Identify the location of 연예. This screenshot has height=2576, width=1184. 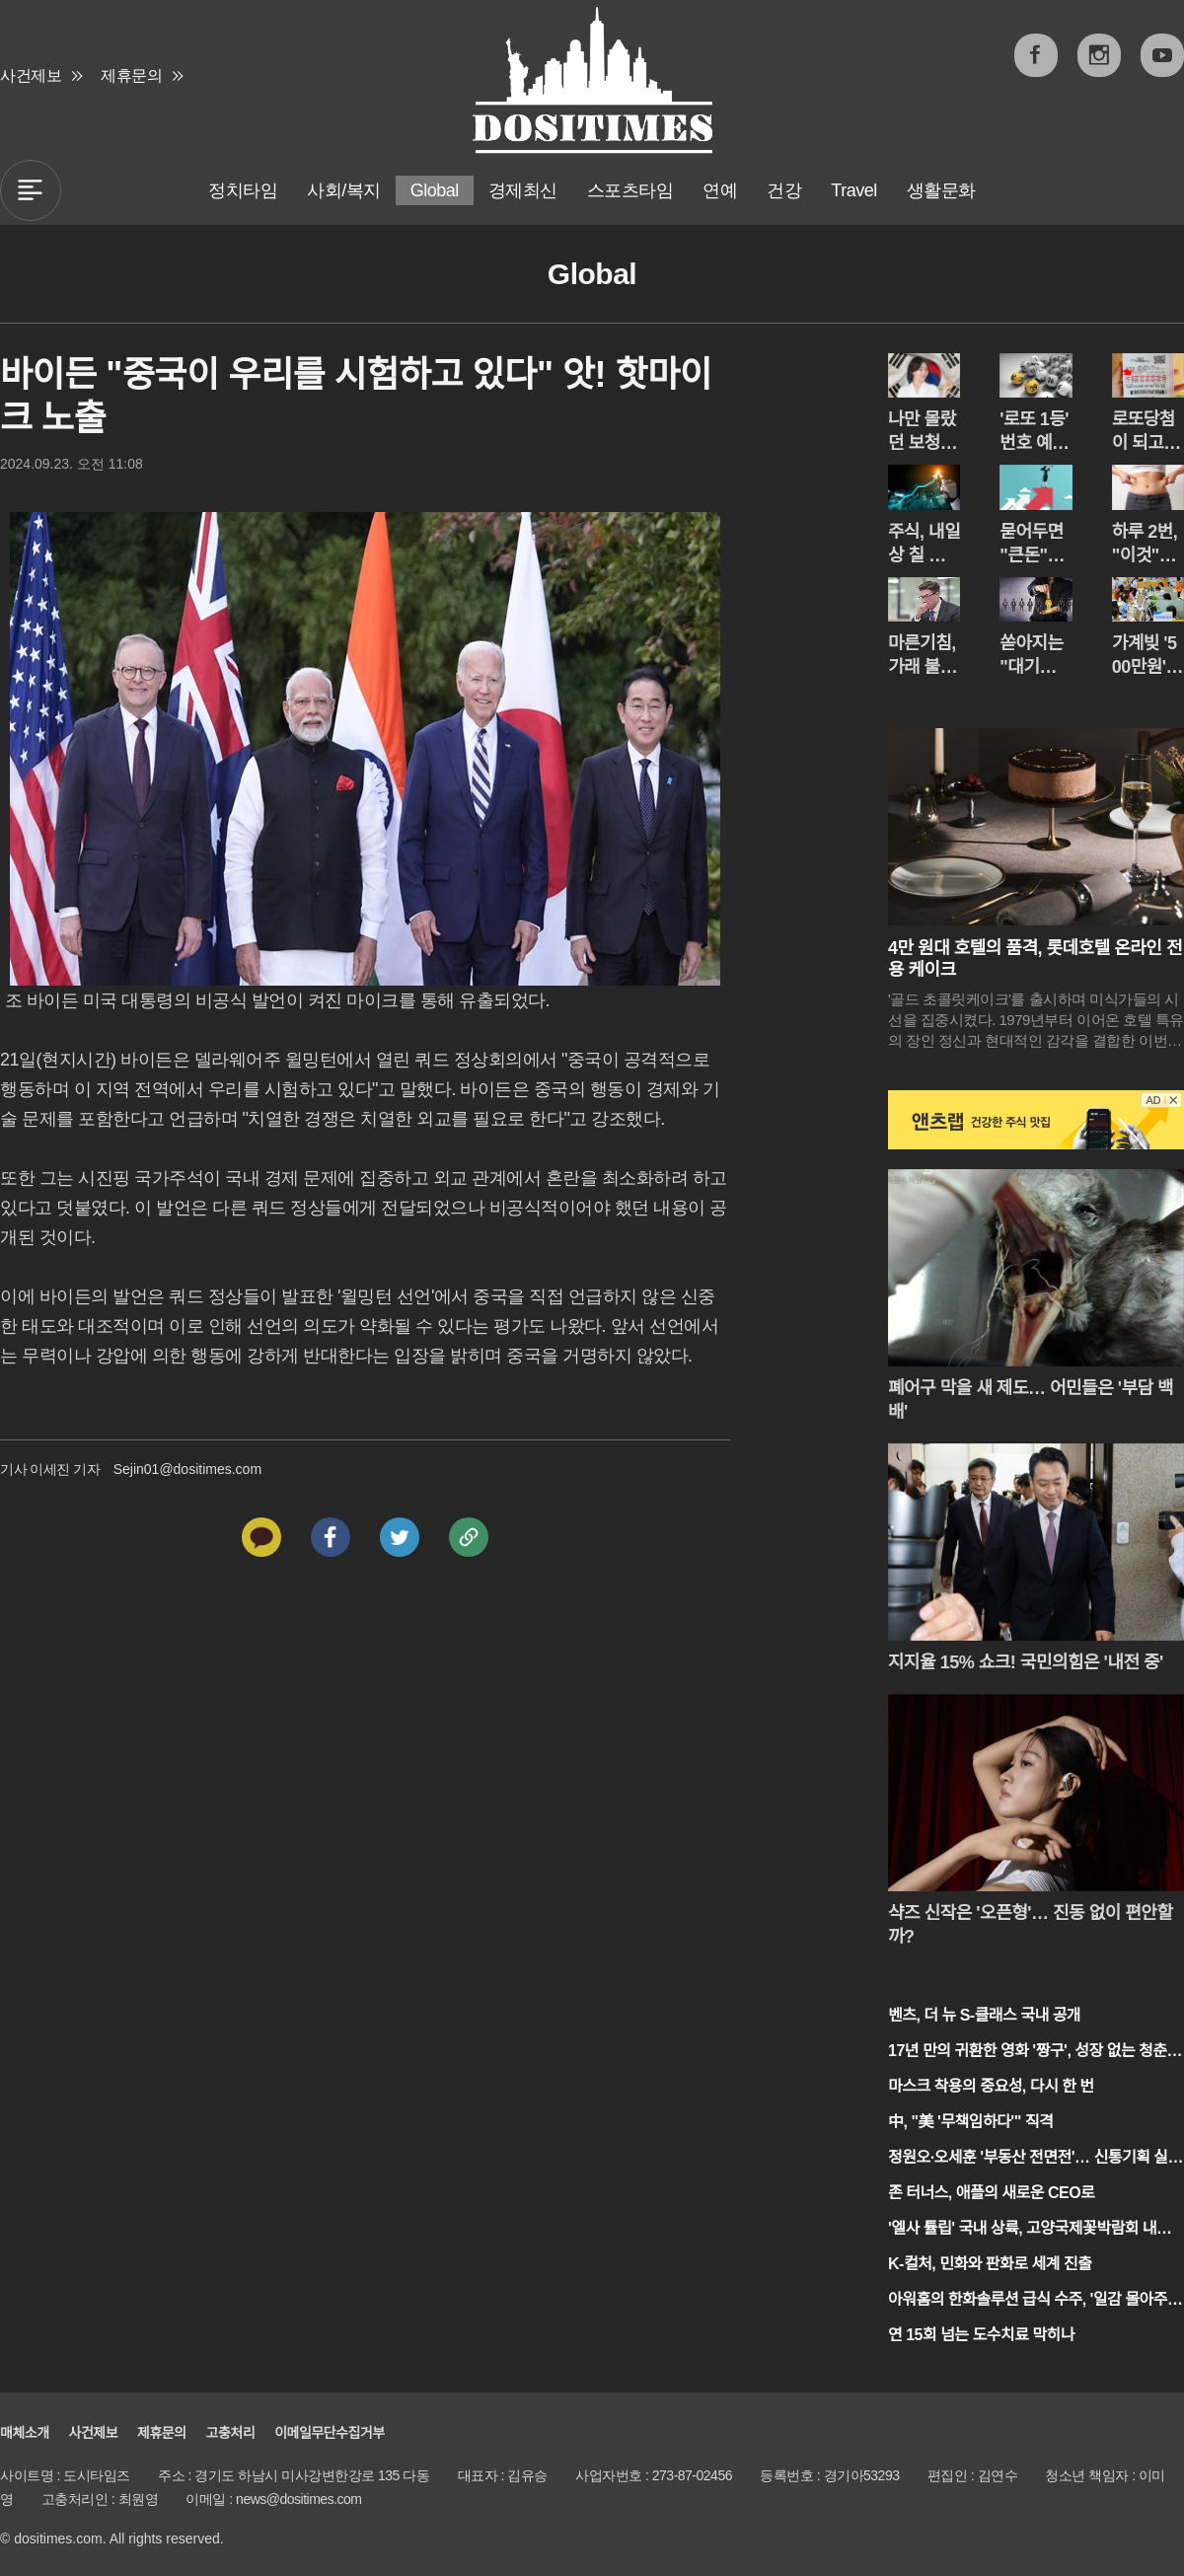
(720, 190).